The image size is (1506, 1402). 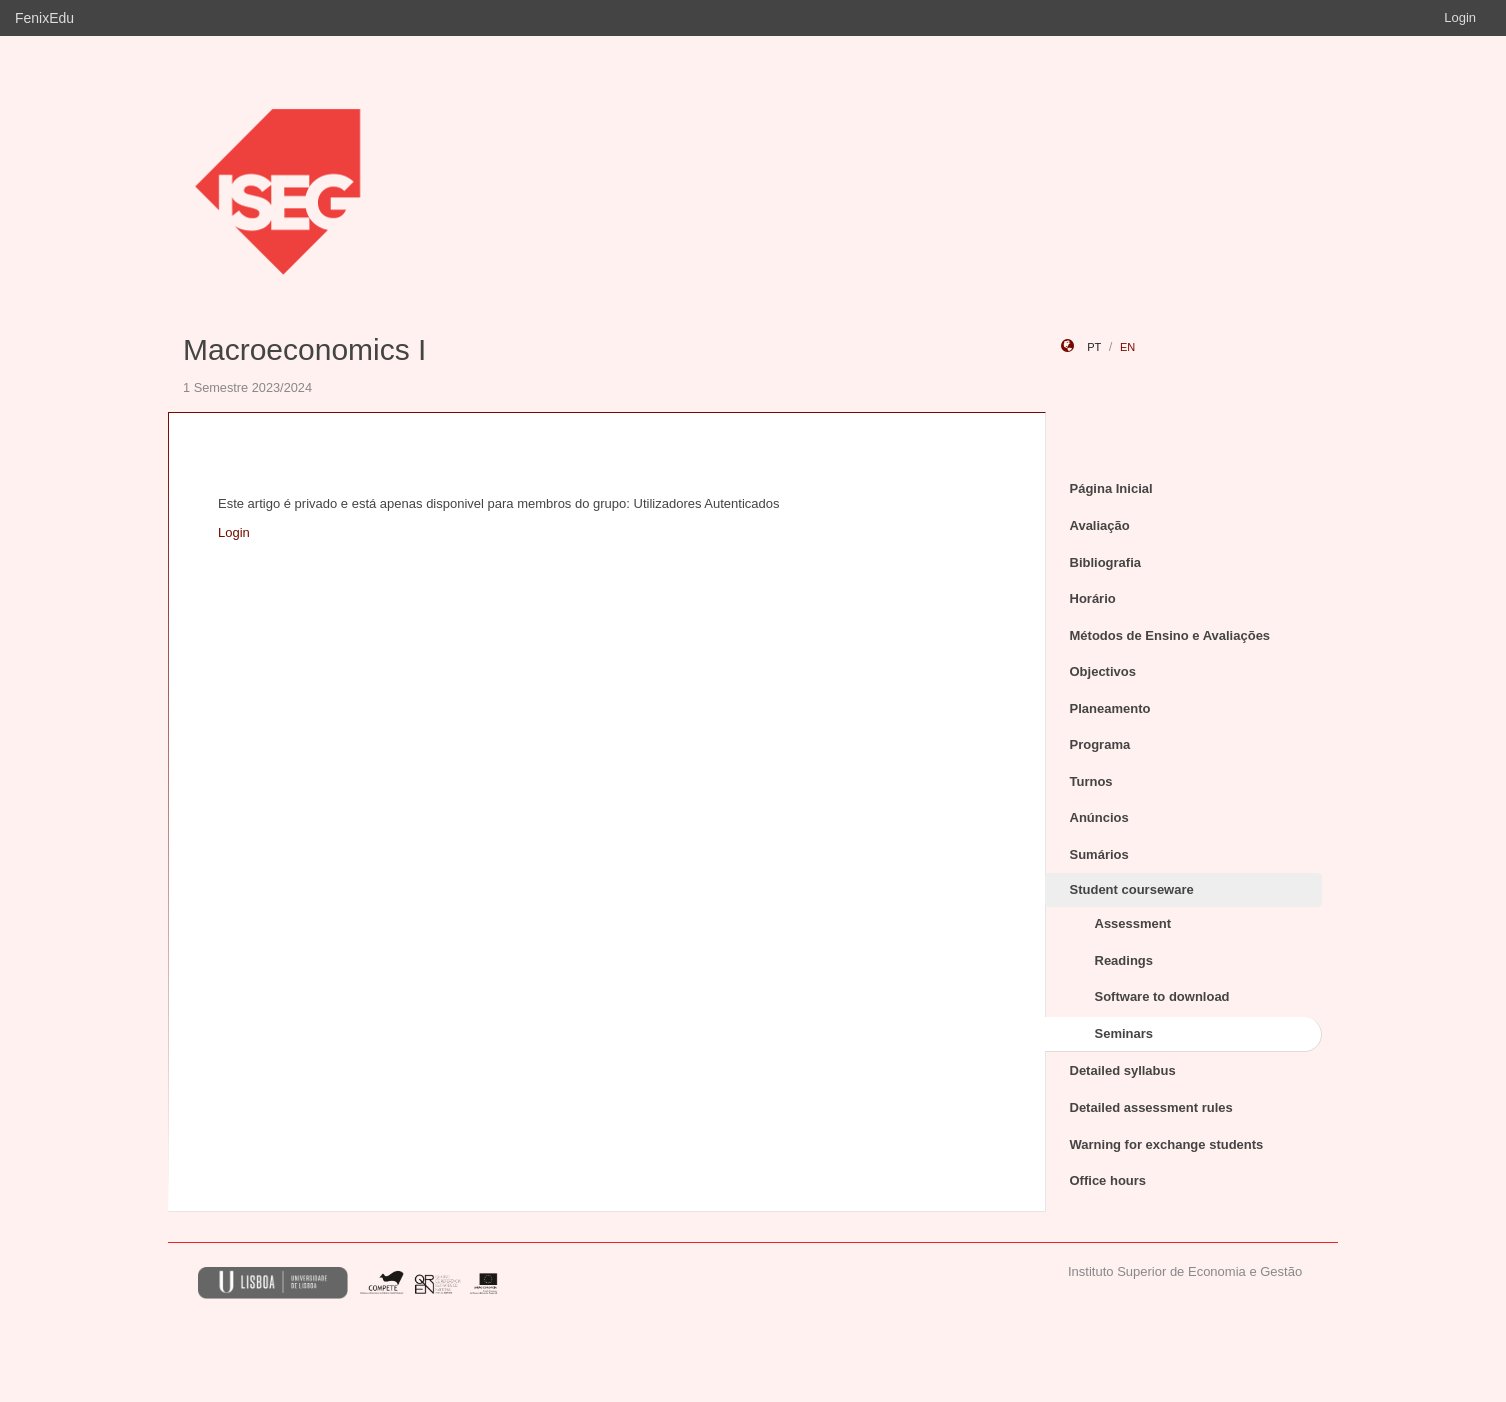 I want to click on Software to download, so click(x=1162, y=996).